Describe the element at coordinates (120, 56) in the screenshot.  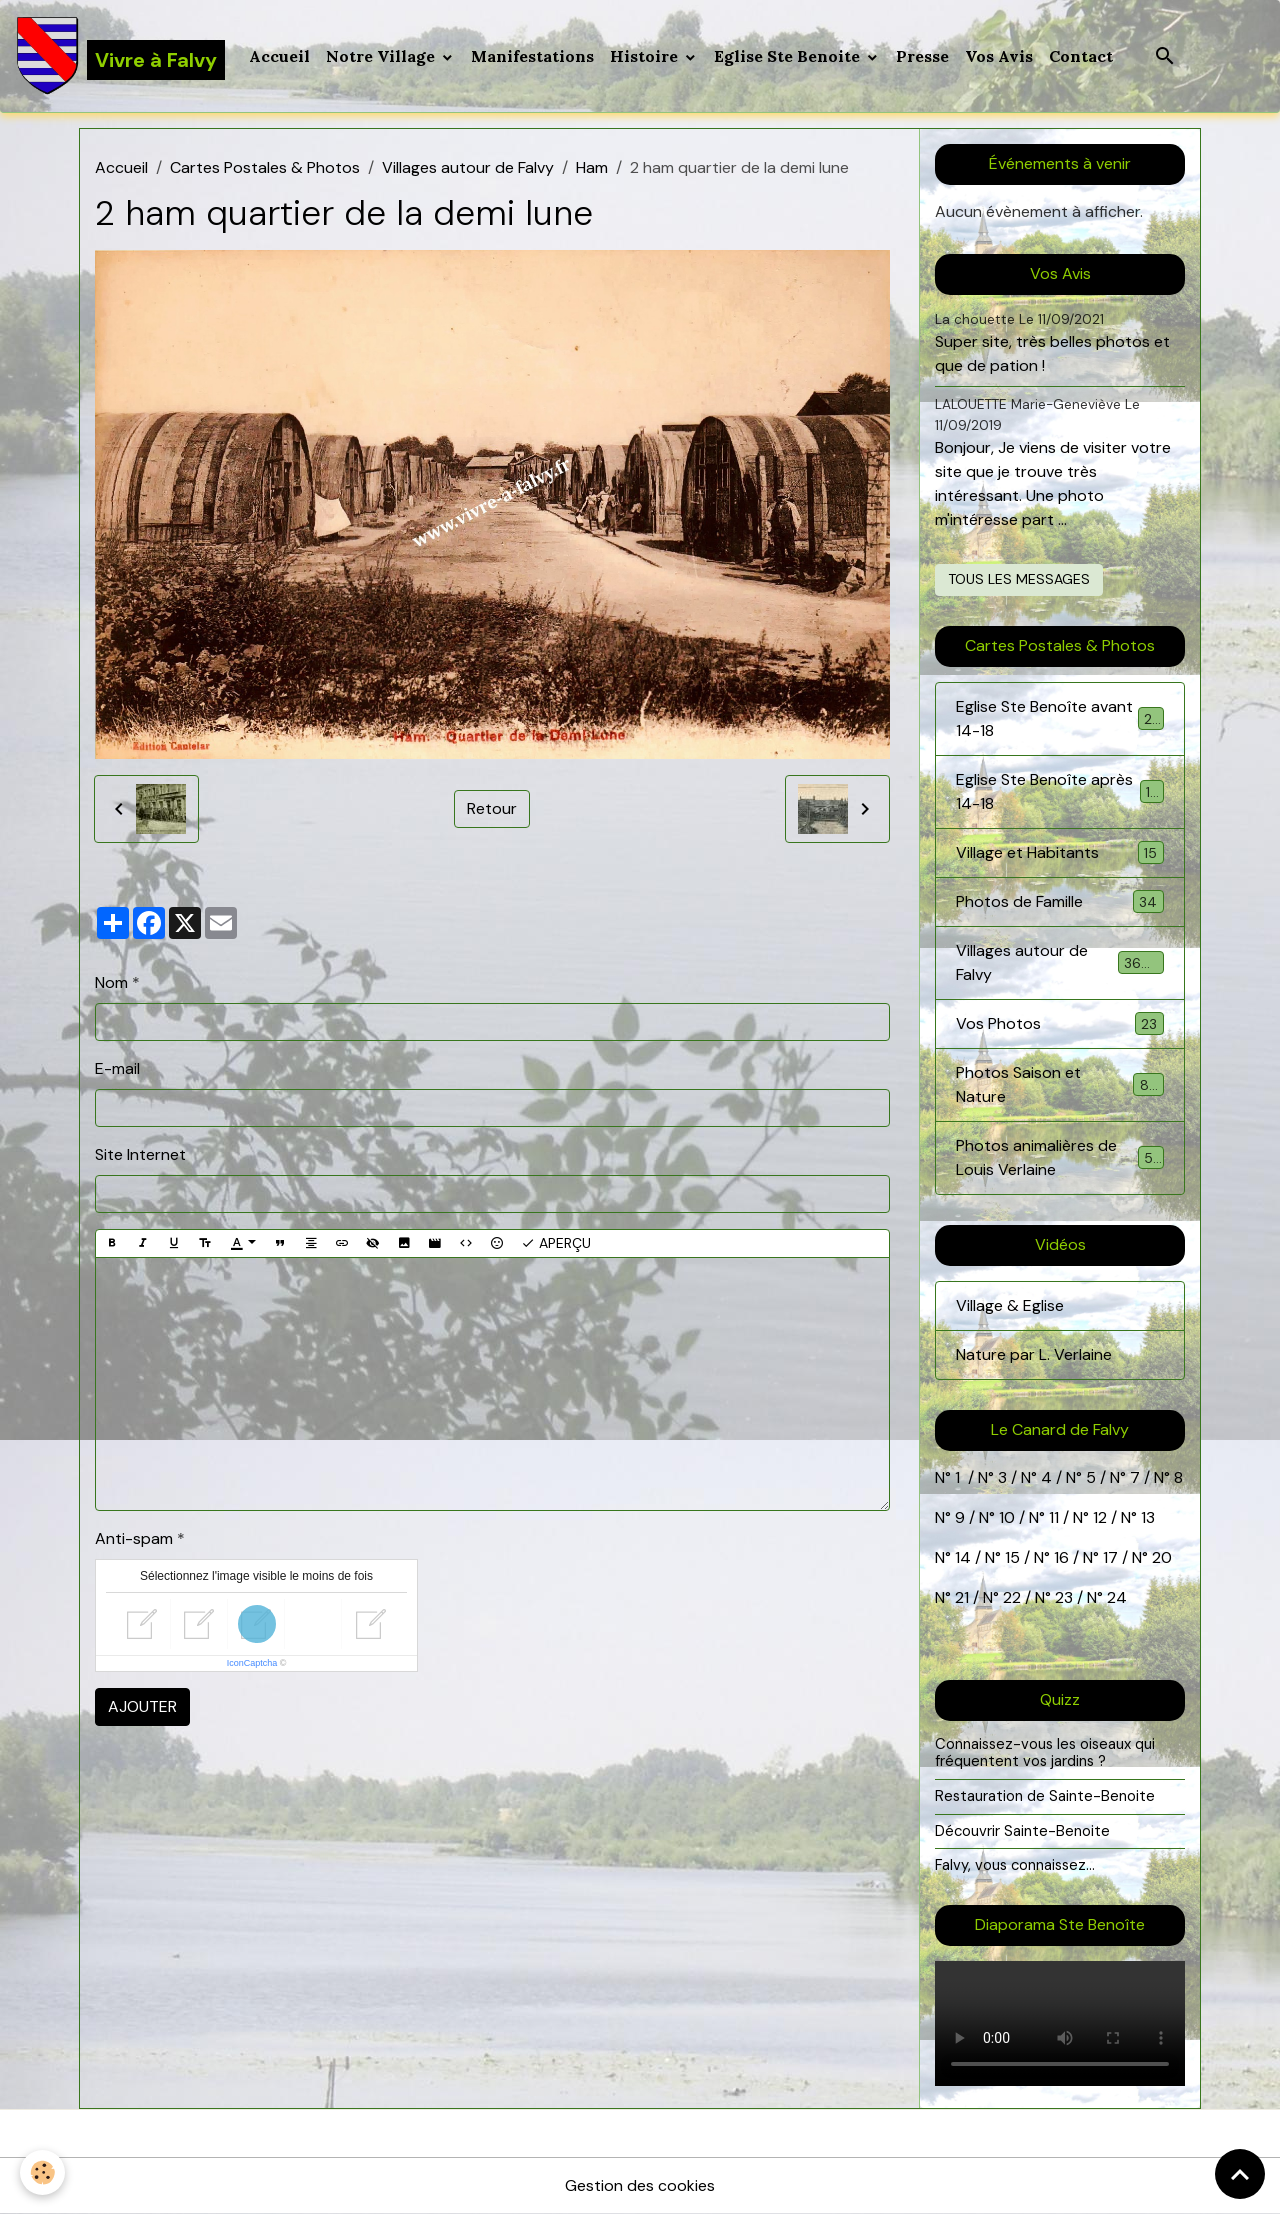
I see `[brand]` at that location.